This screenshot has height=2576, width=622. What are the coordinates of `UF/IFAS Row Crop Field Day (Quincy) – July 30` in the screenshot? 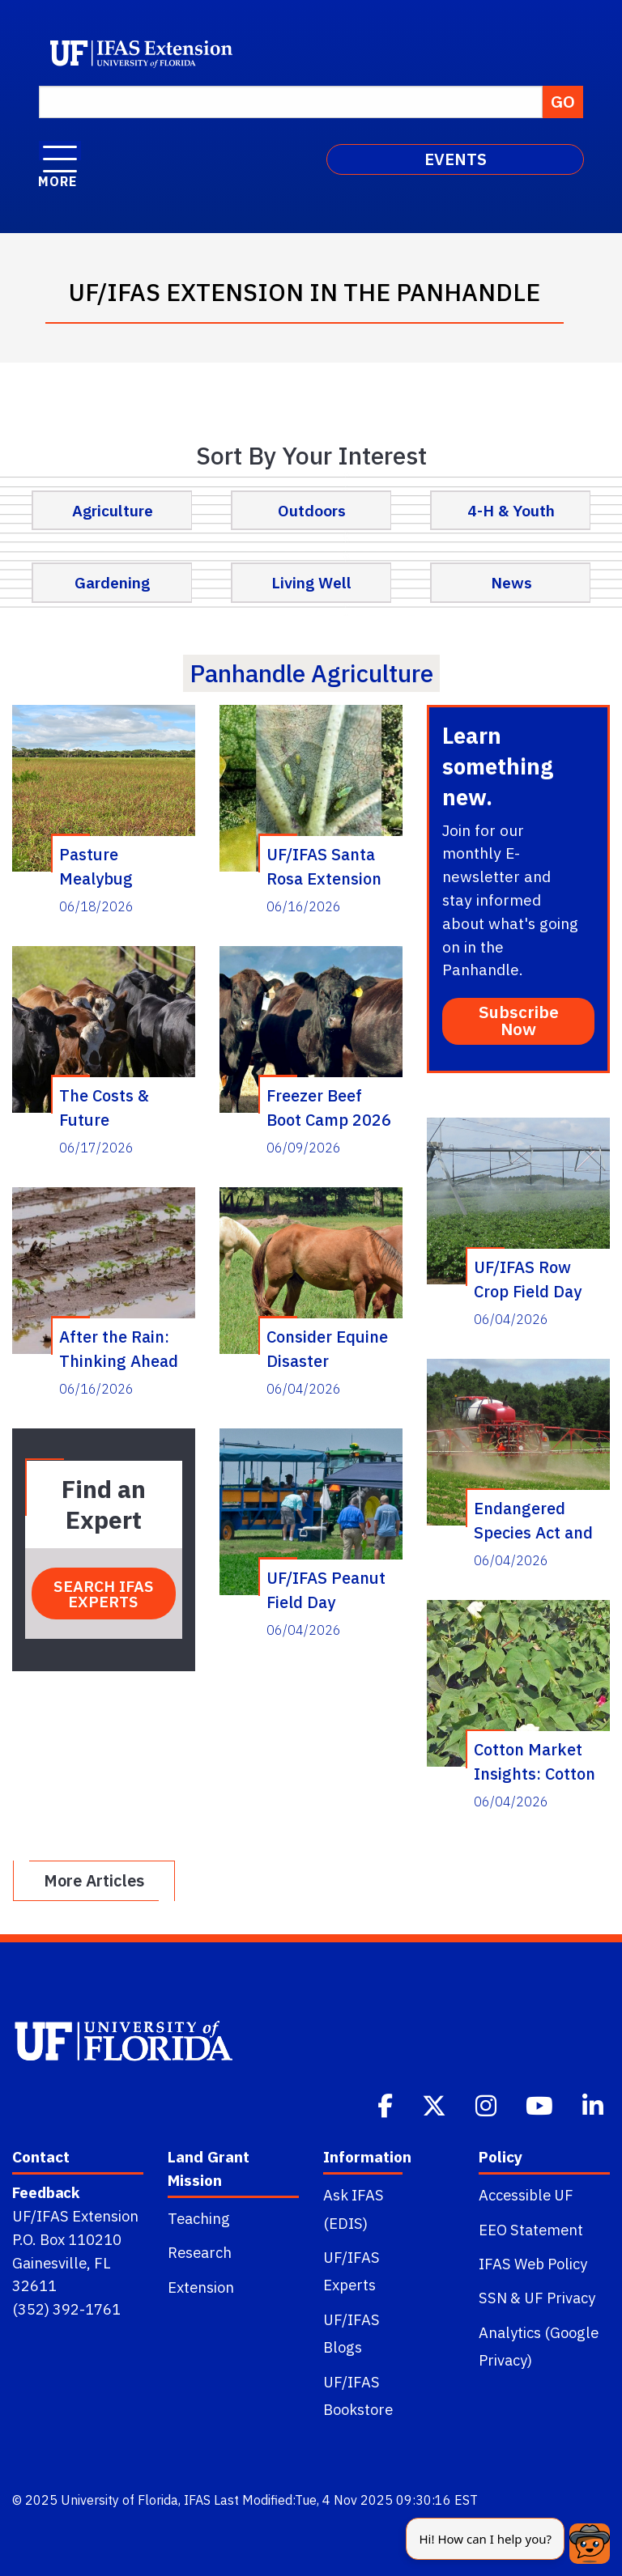 It's located at (530, 1278).